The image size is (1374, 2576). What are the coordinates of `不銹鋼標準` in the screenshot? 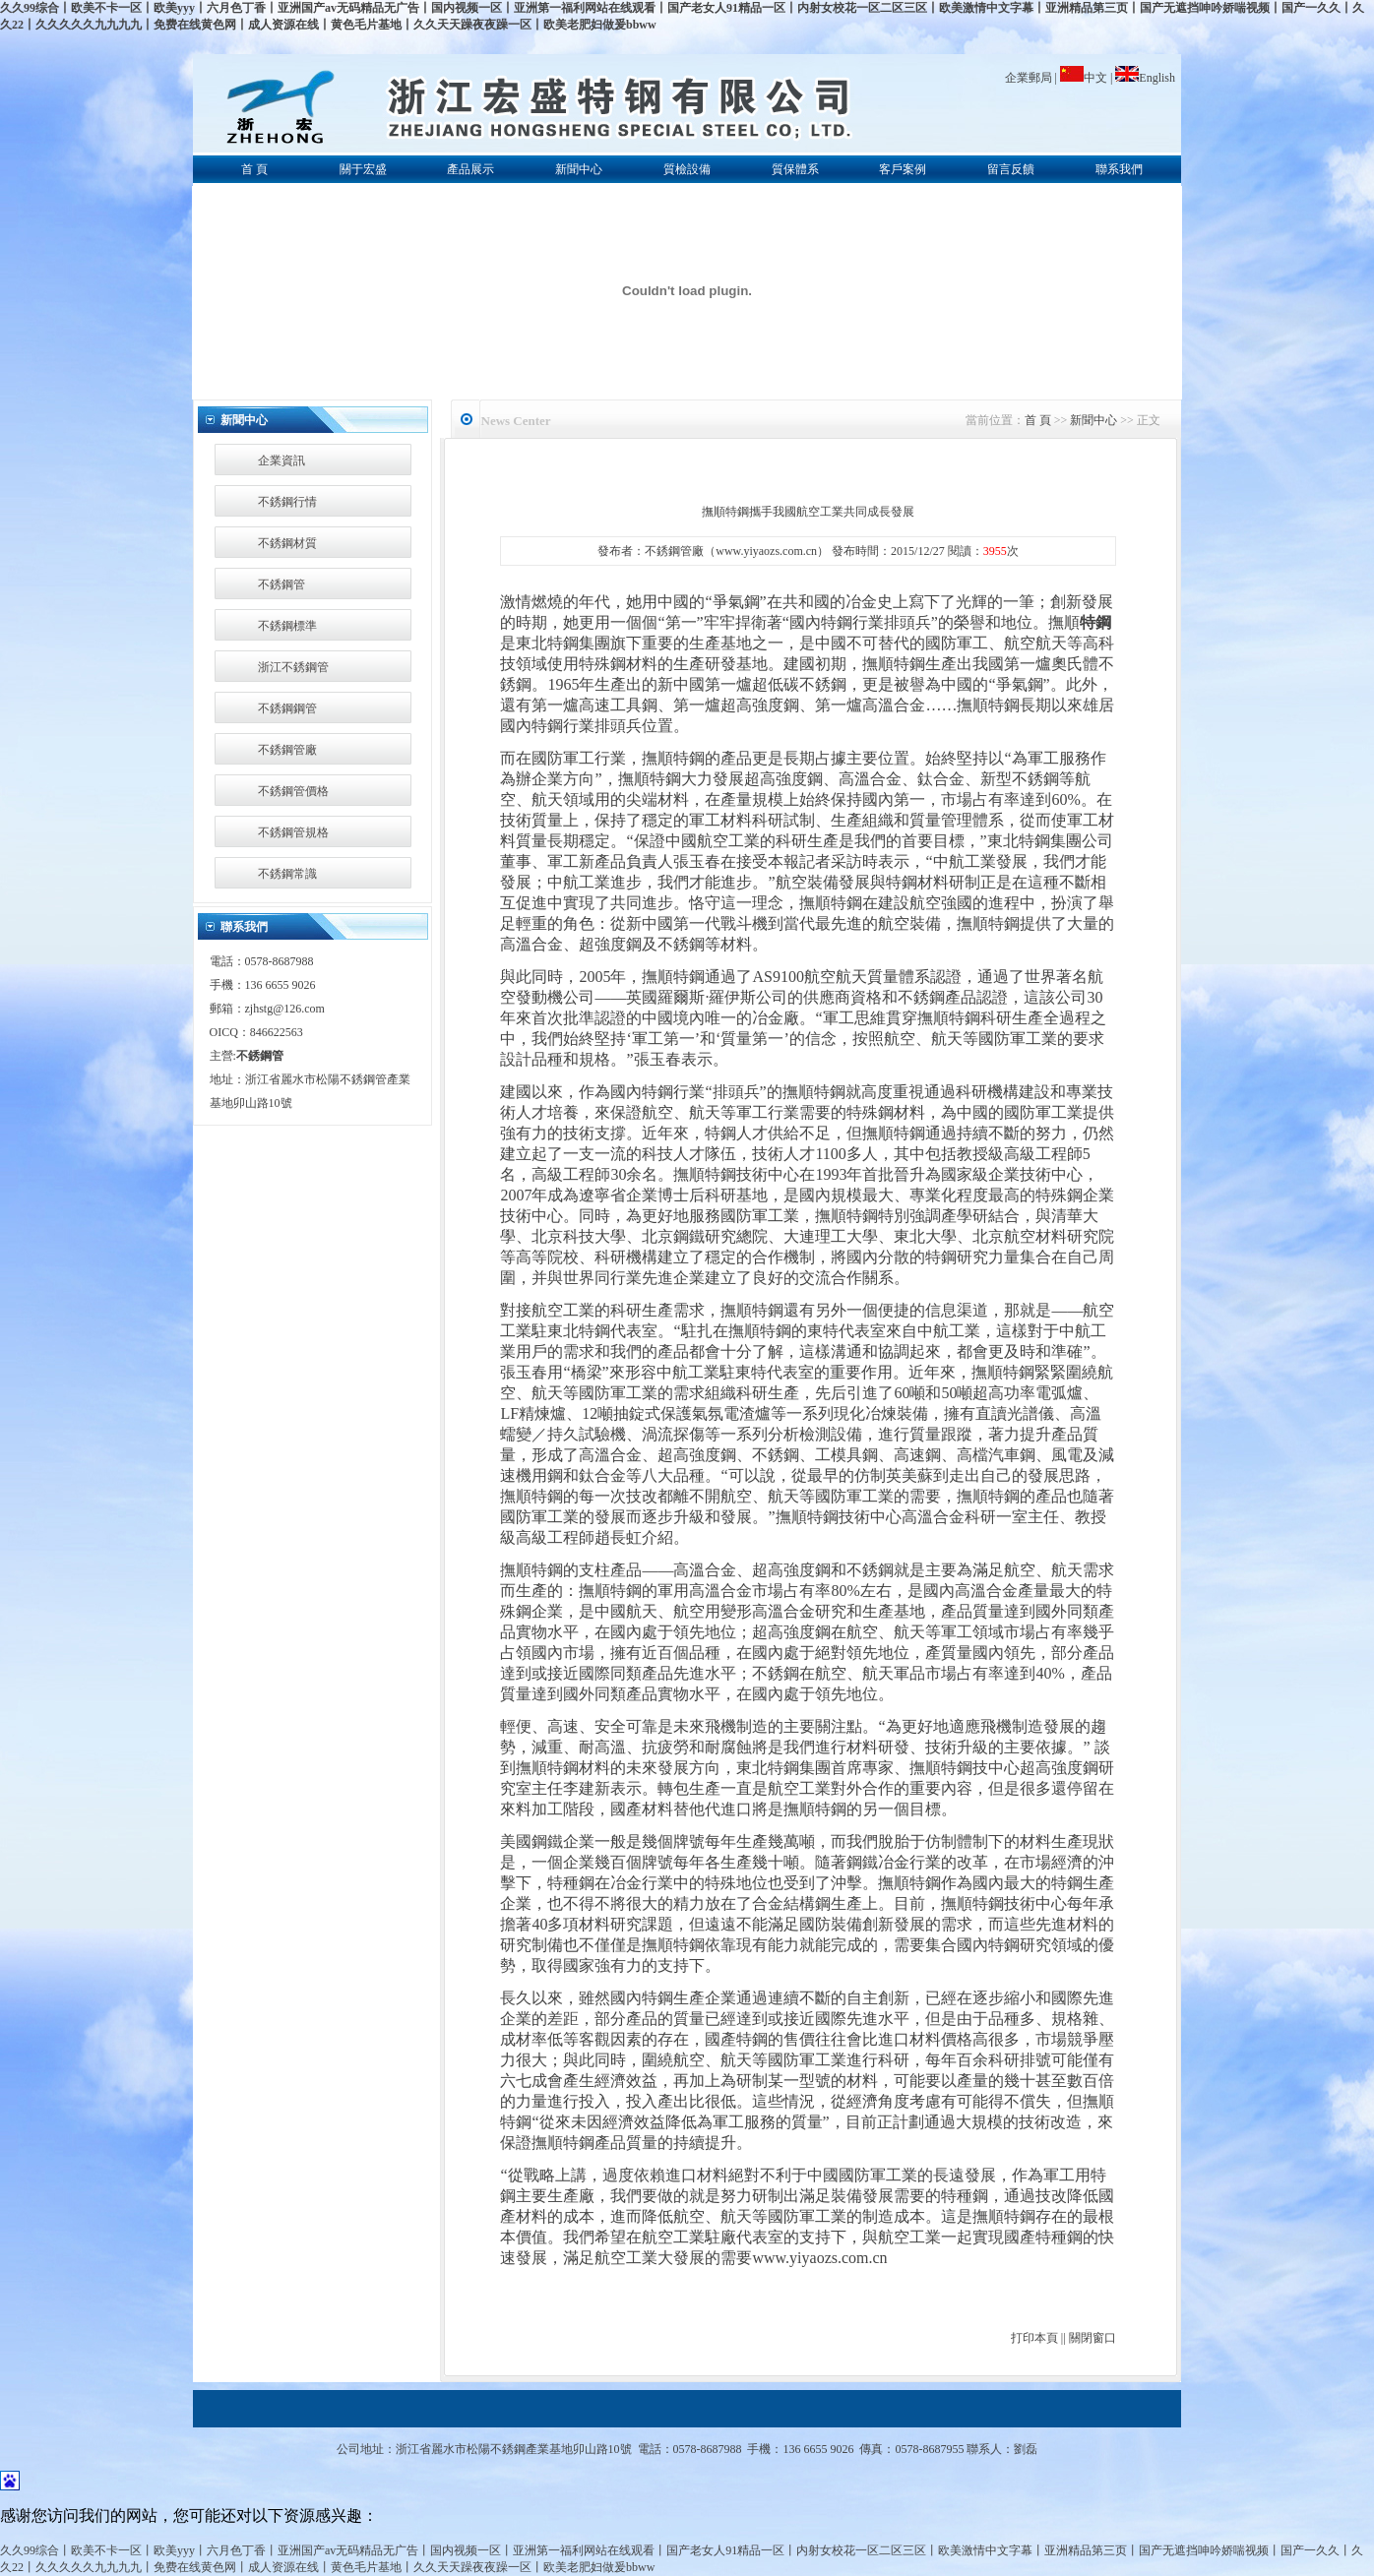 It's located at (287, 626).